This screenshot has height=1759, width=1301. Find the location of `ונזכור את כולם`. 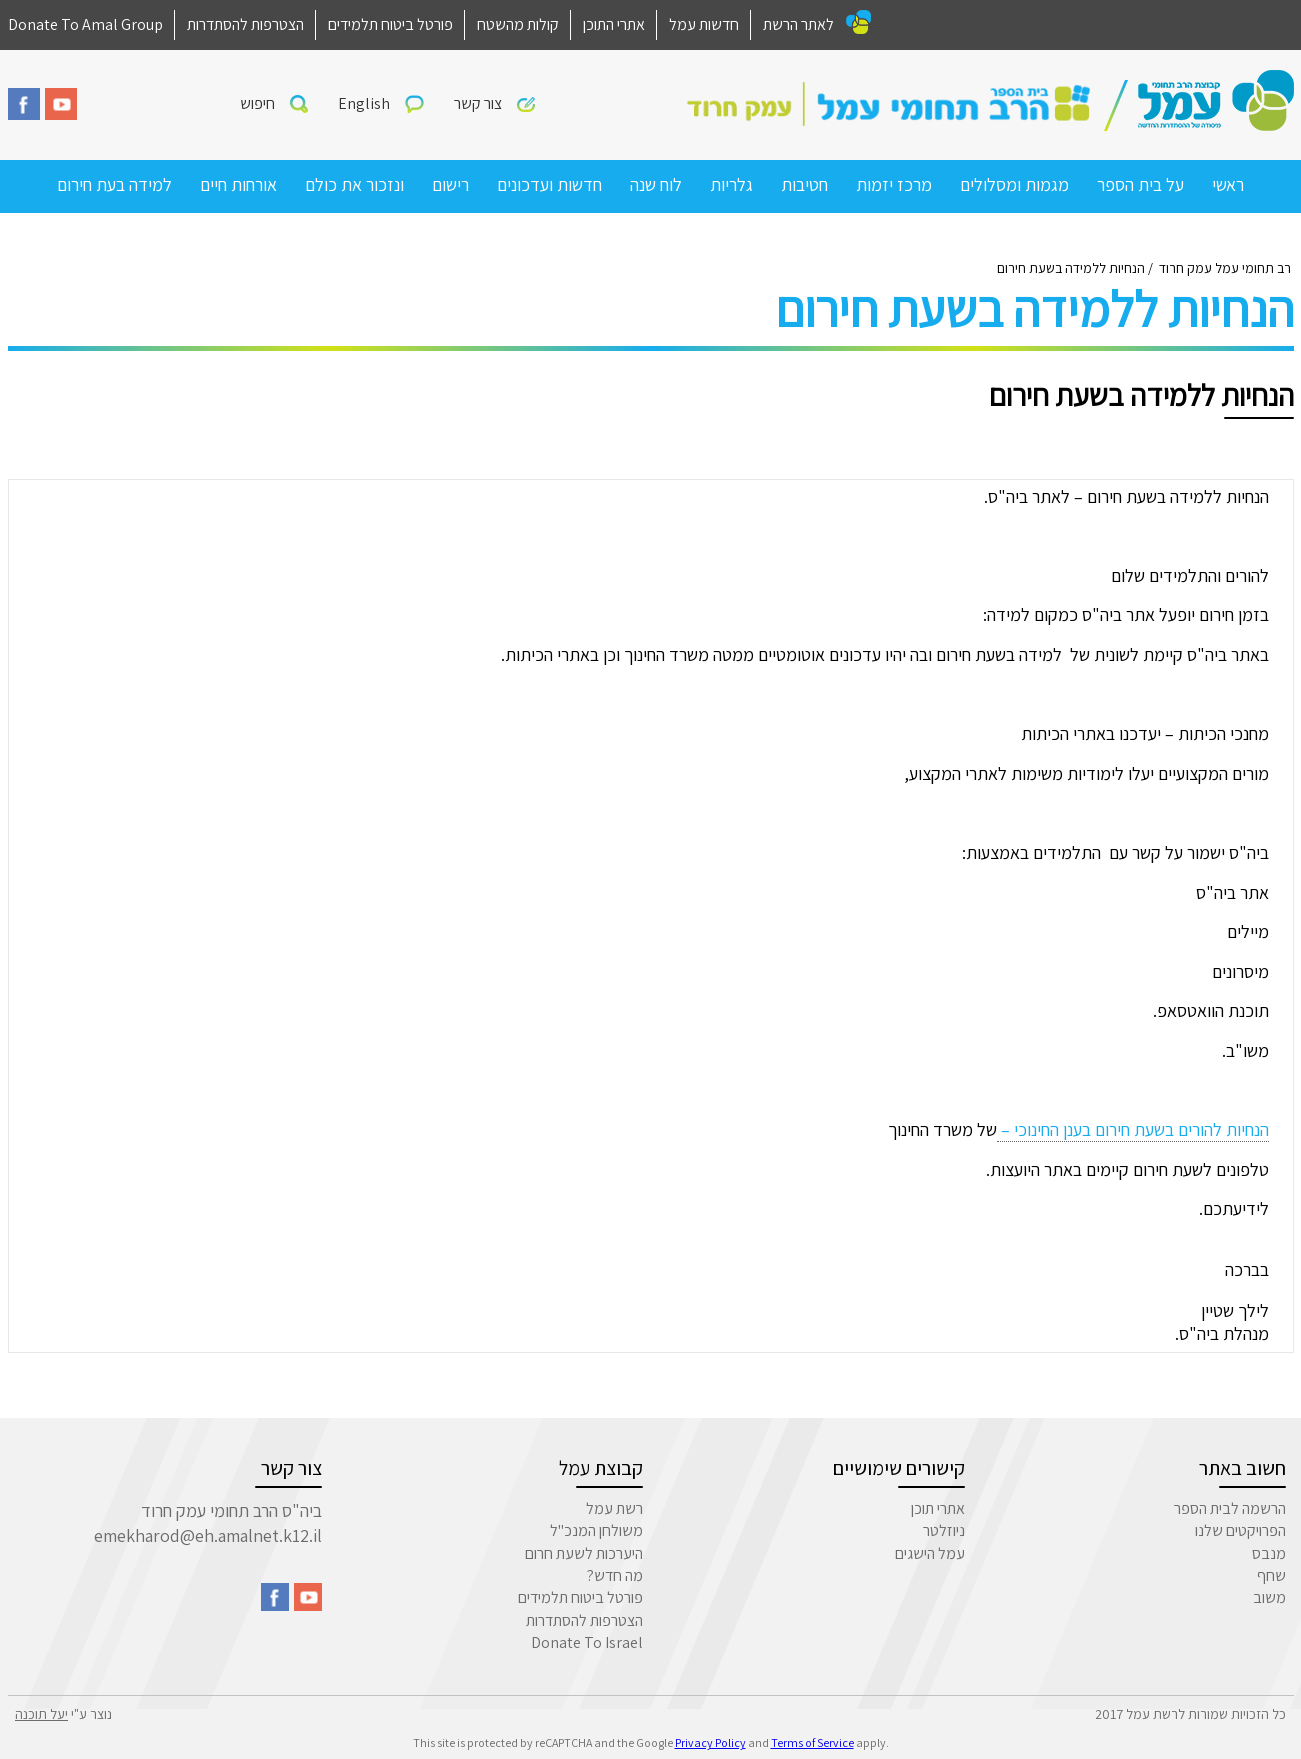

ונזכור את כולם is located at coordinates (354, 184).